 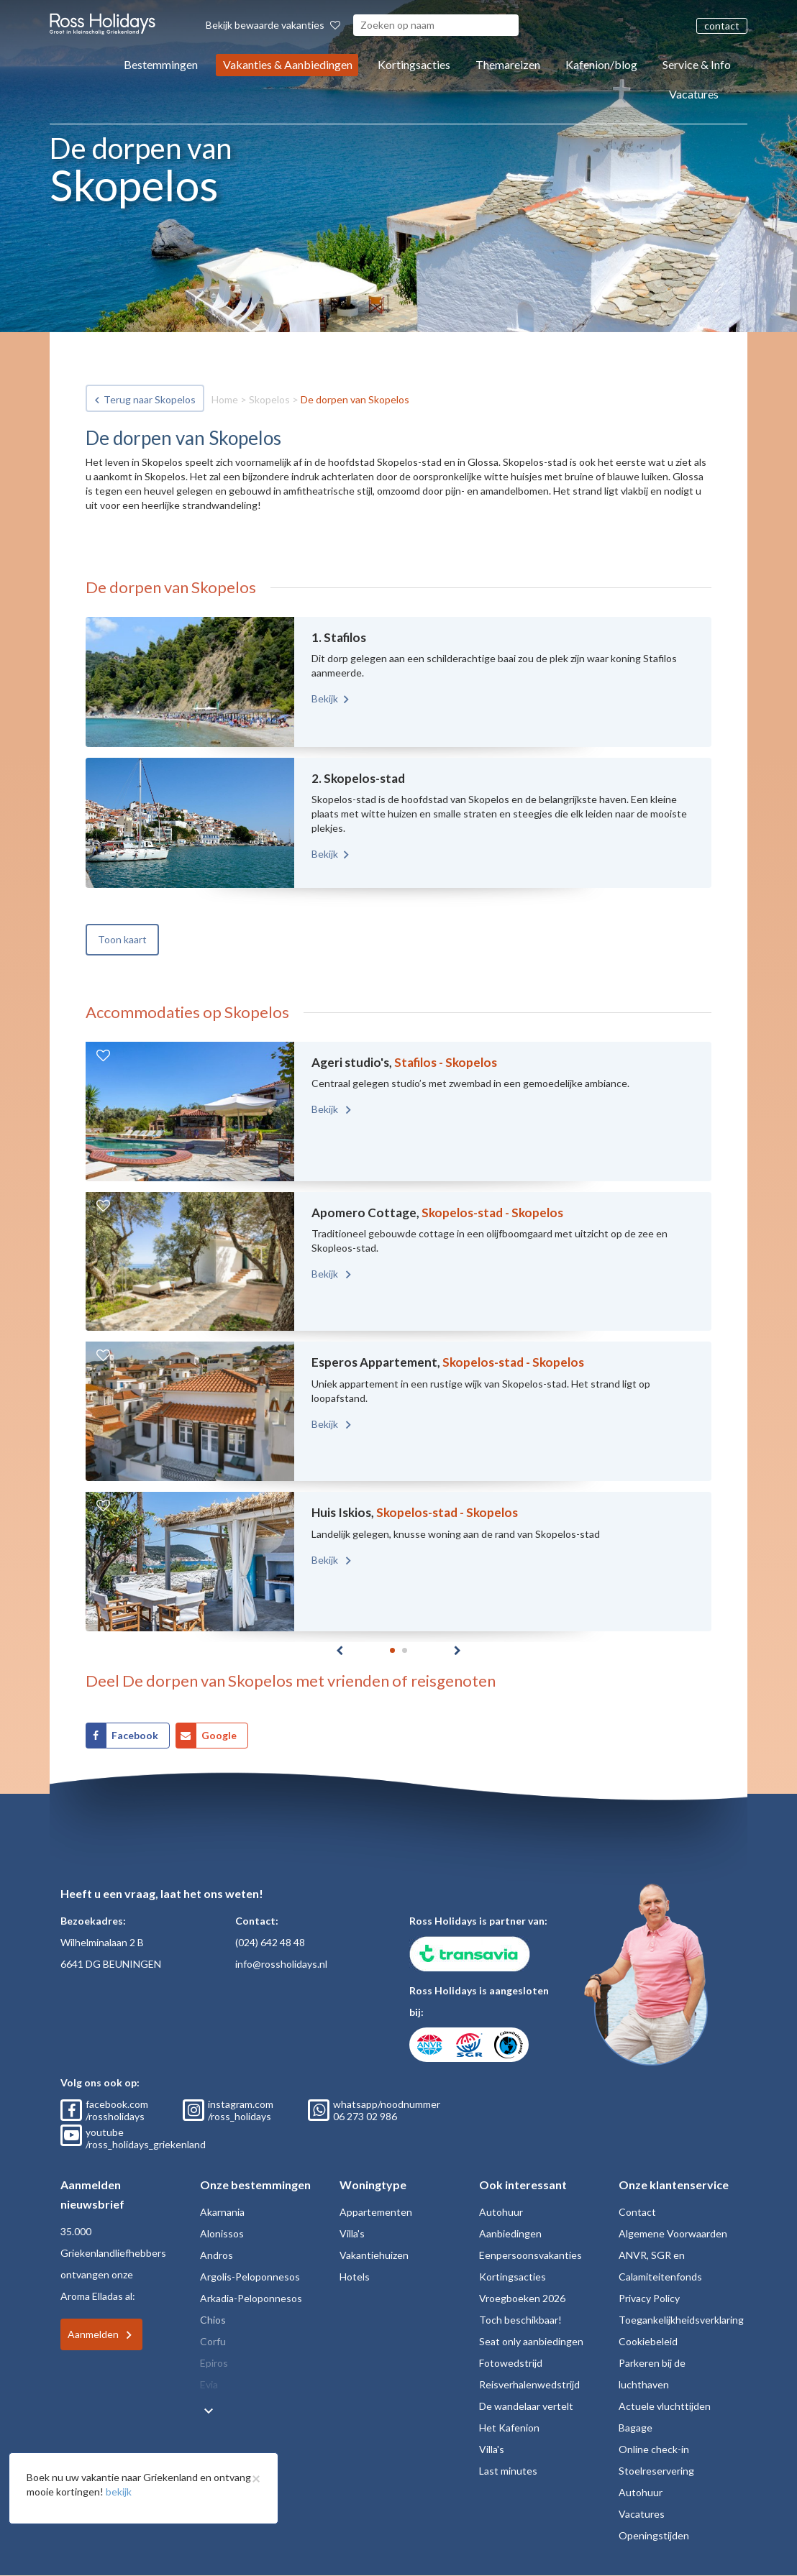 What do you see at coordinates (529, 2384) in the screenshot?
I see `Reisverhalenwedstrijd` at bounding box center [529, 2384].